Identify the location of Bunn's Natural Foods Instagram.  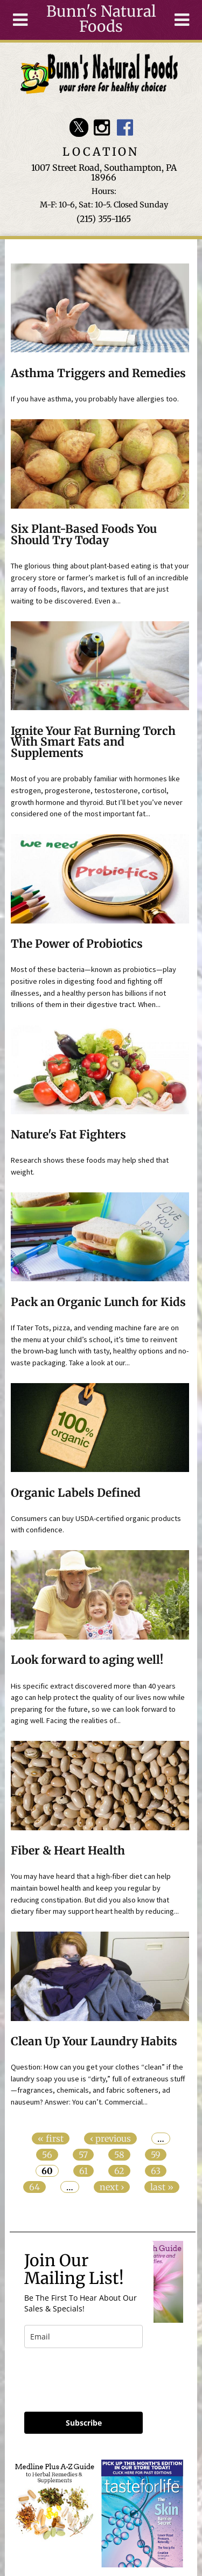
(102, 127).